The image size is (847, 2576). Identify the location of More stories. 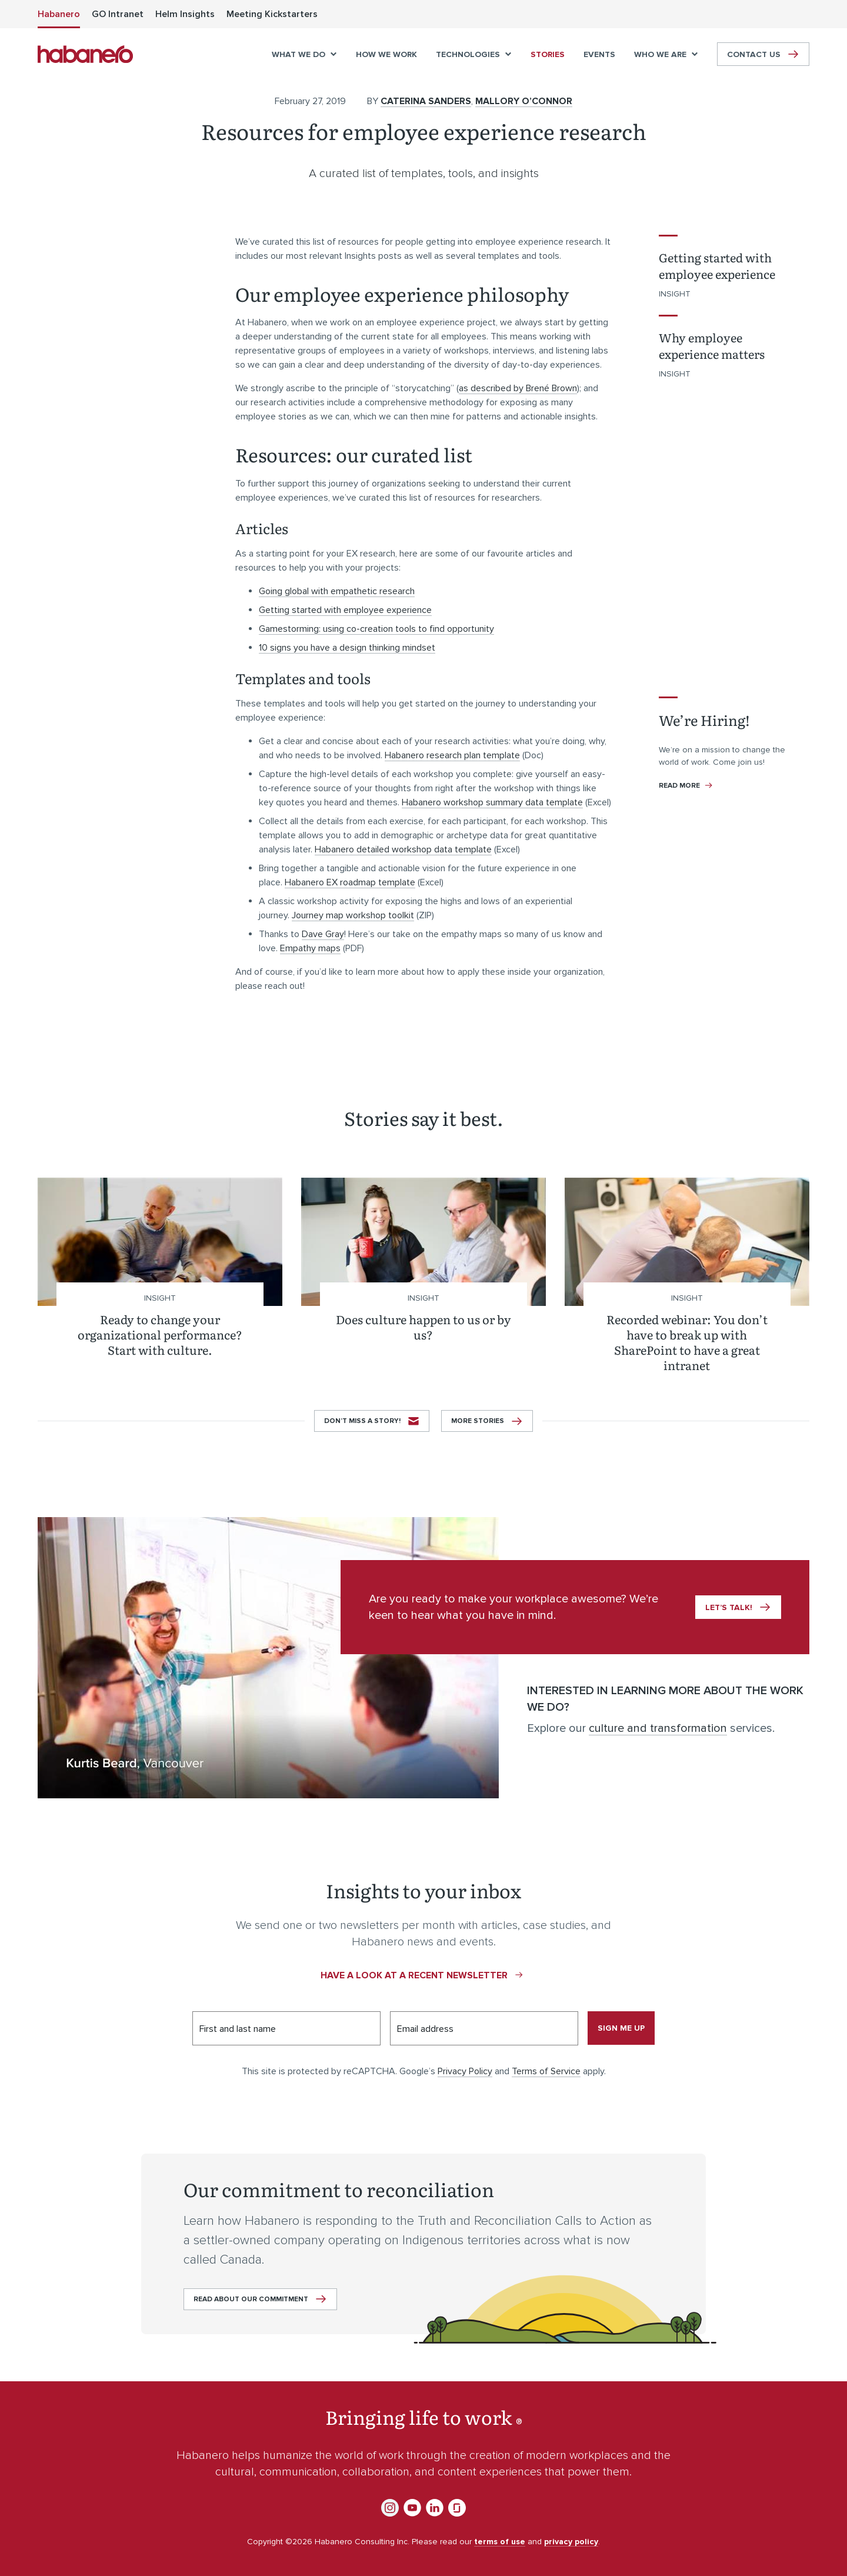
(477, 1421).